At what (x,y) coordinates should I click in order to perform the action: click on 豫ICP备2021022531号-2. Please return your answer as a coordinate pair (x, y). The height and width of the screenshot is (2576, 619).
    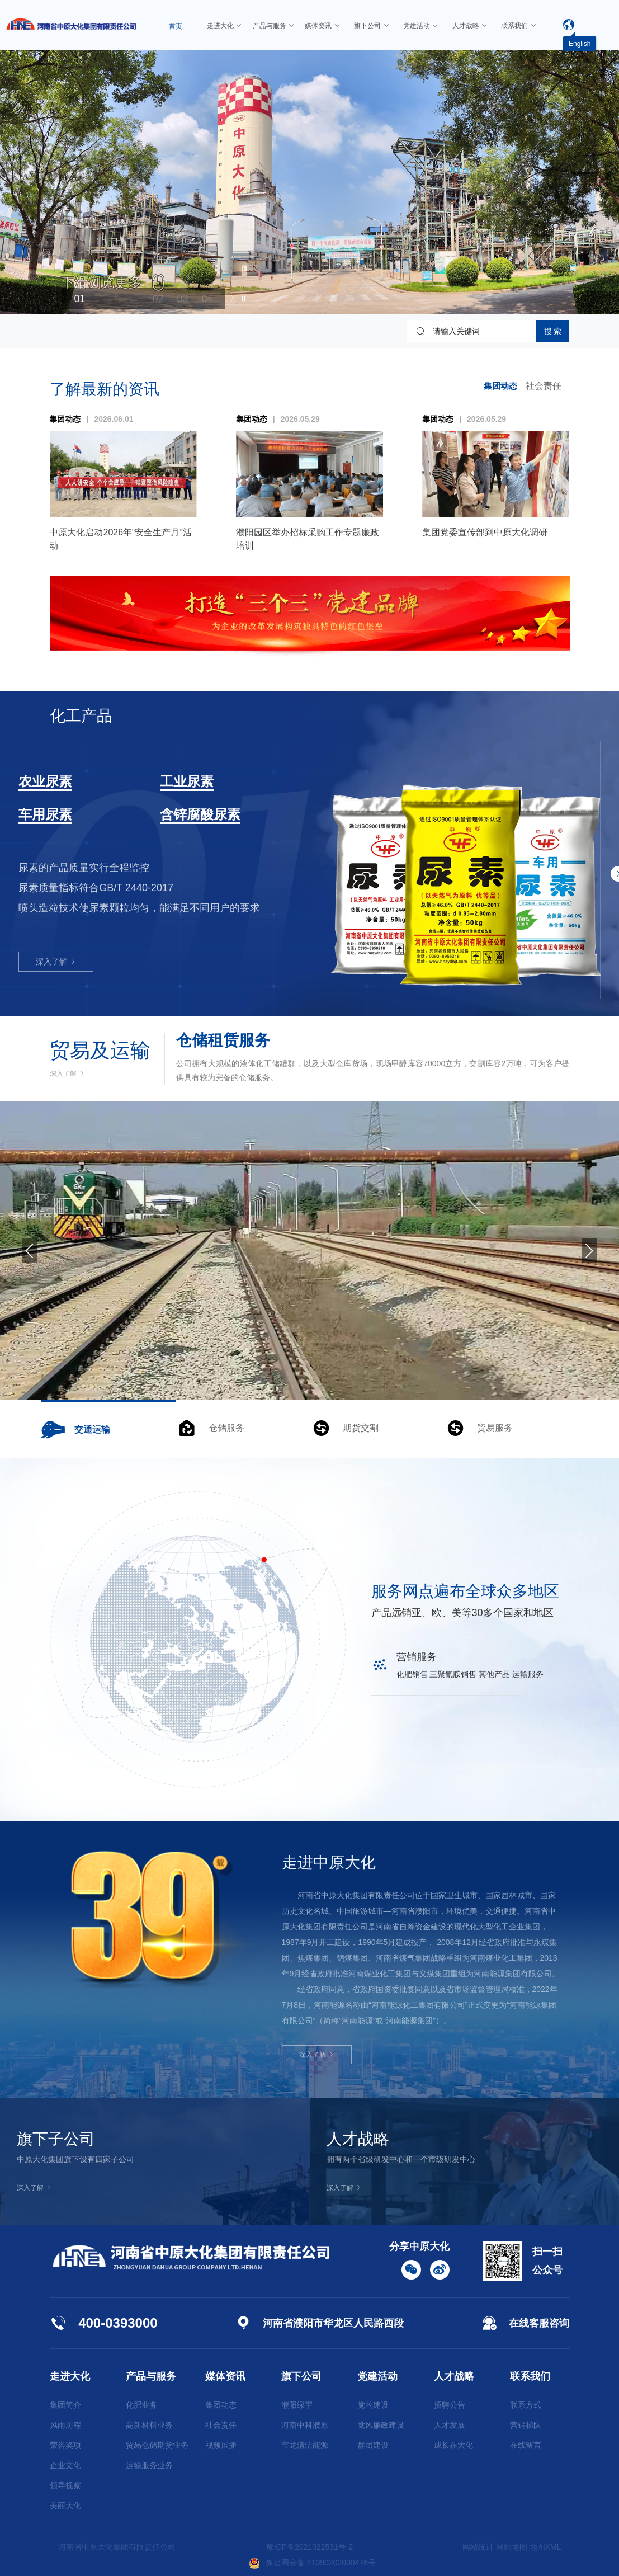
    Looking at the image, I should click on (309, 2546).